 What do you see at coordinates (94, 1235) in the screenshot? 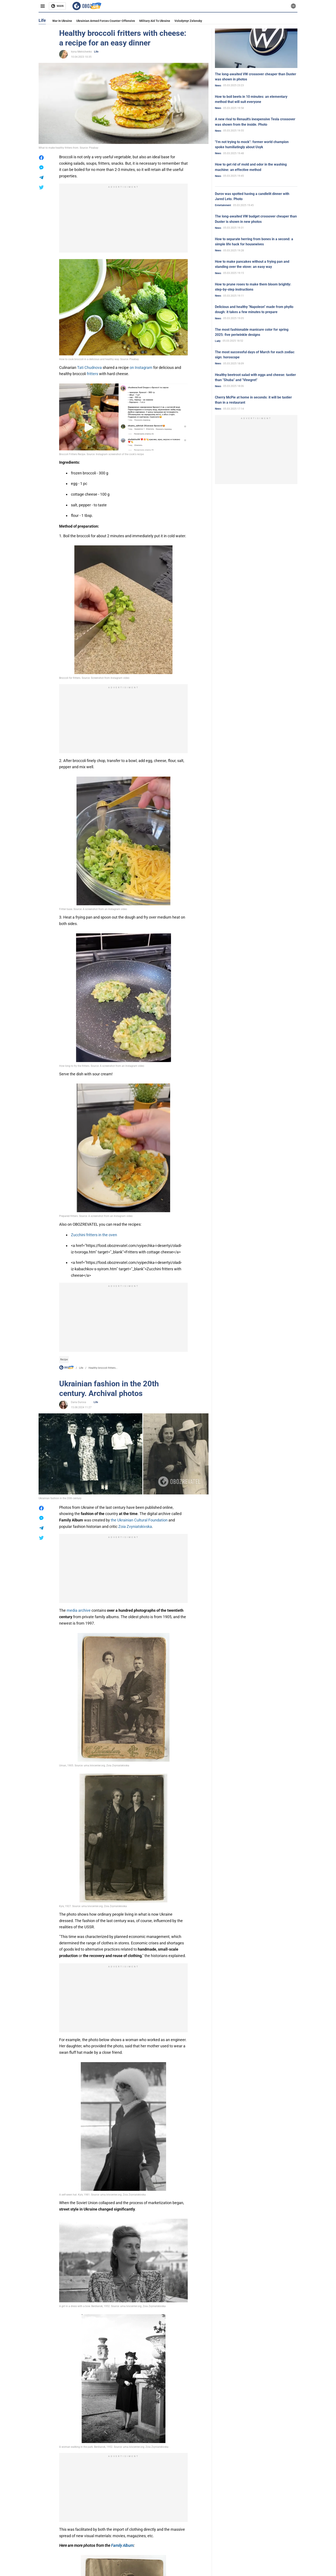
I see `Zucchini fritters in the oven` at bounding box center [94, 1235].